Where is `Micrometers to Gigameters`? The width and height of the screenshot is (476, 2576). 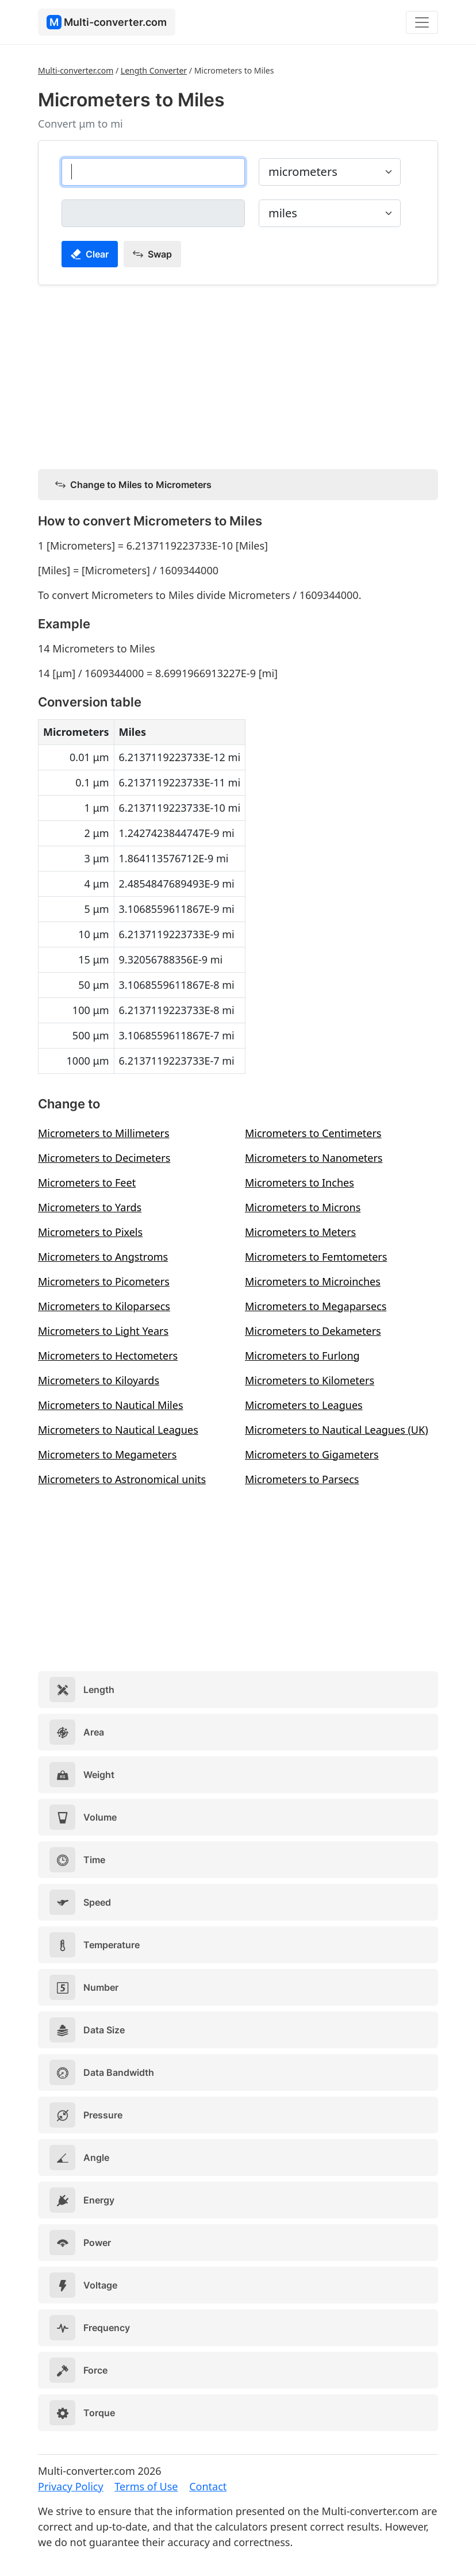
Micrometers to Gigameters is located at coordinates (312, 1454).